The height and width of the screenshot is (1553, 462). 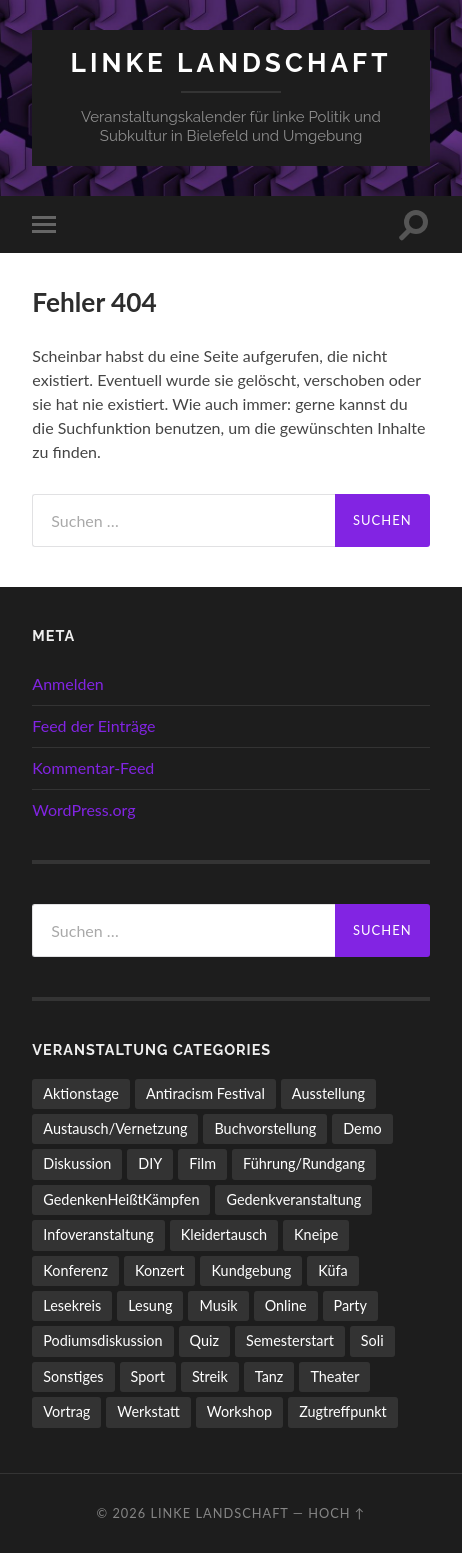 I want to click on Kleidertausch [Kleidertausch (5 Einträge)], so click(x=224, y=1234).